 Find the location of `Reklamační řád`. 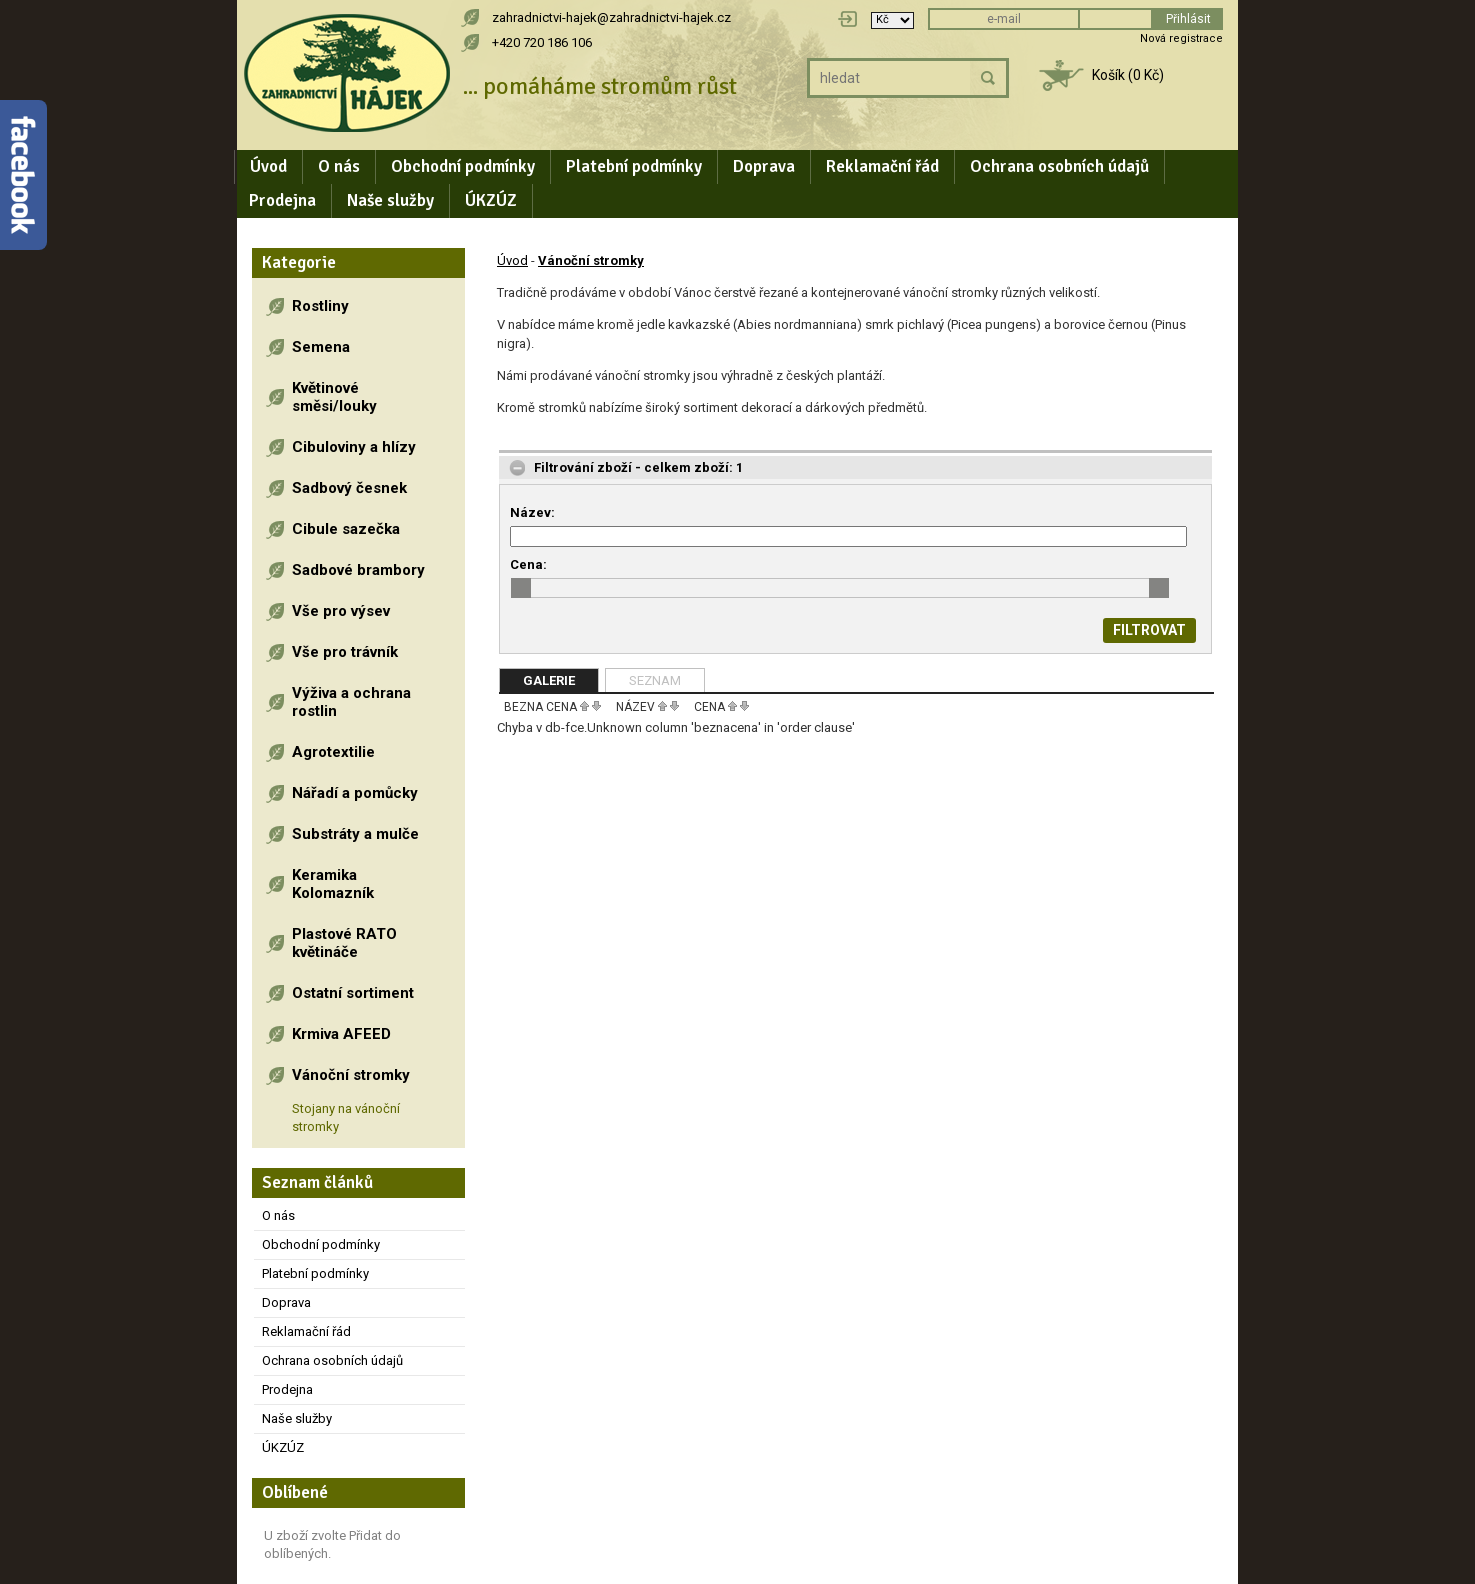

Reklamační řád is located at coordinates (882, 166).